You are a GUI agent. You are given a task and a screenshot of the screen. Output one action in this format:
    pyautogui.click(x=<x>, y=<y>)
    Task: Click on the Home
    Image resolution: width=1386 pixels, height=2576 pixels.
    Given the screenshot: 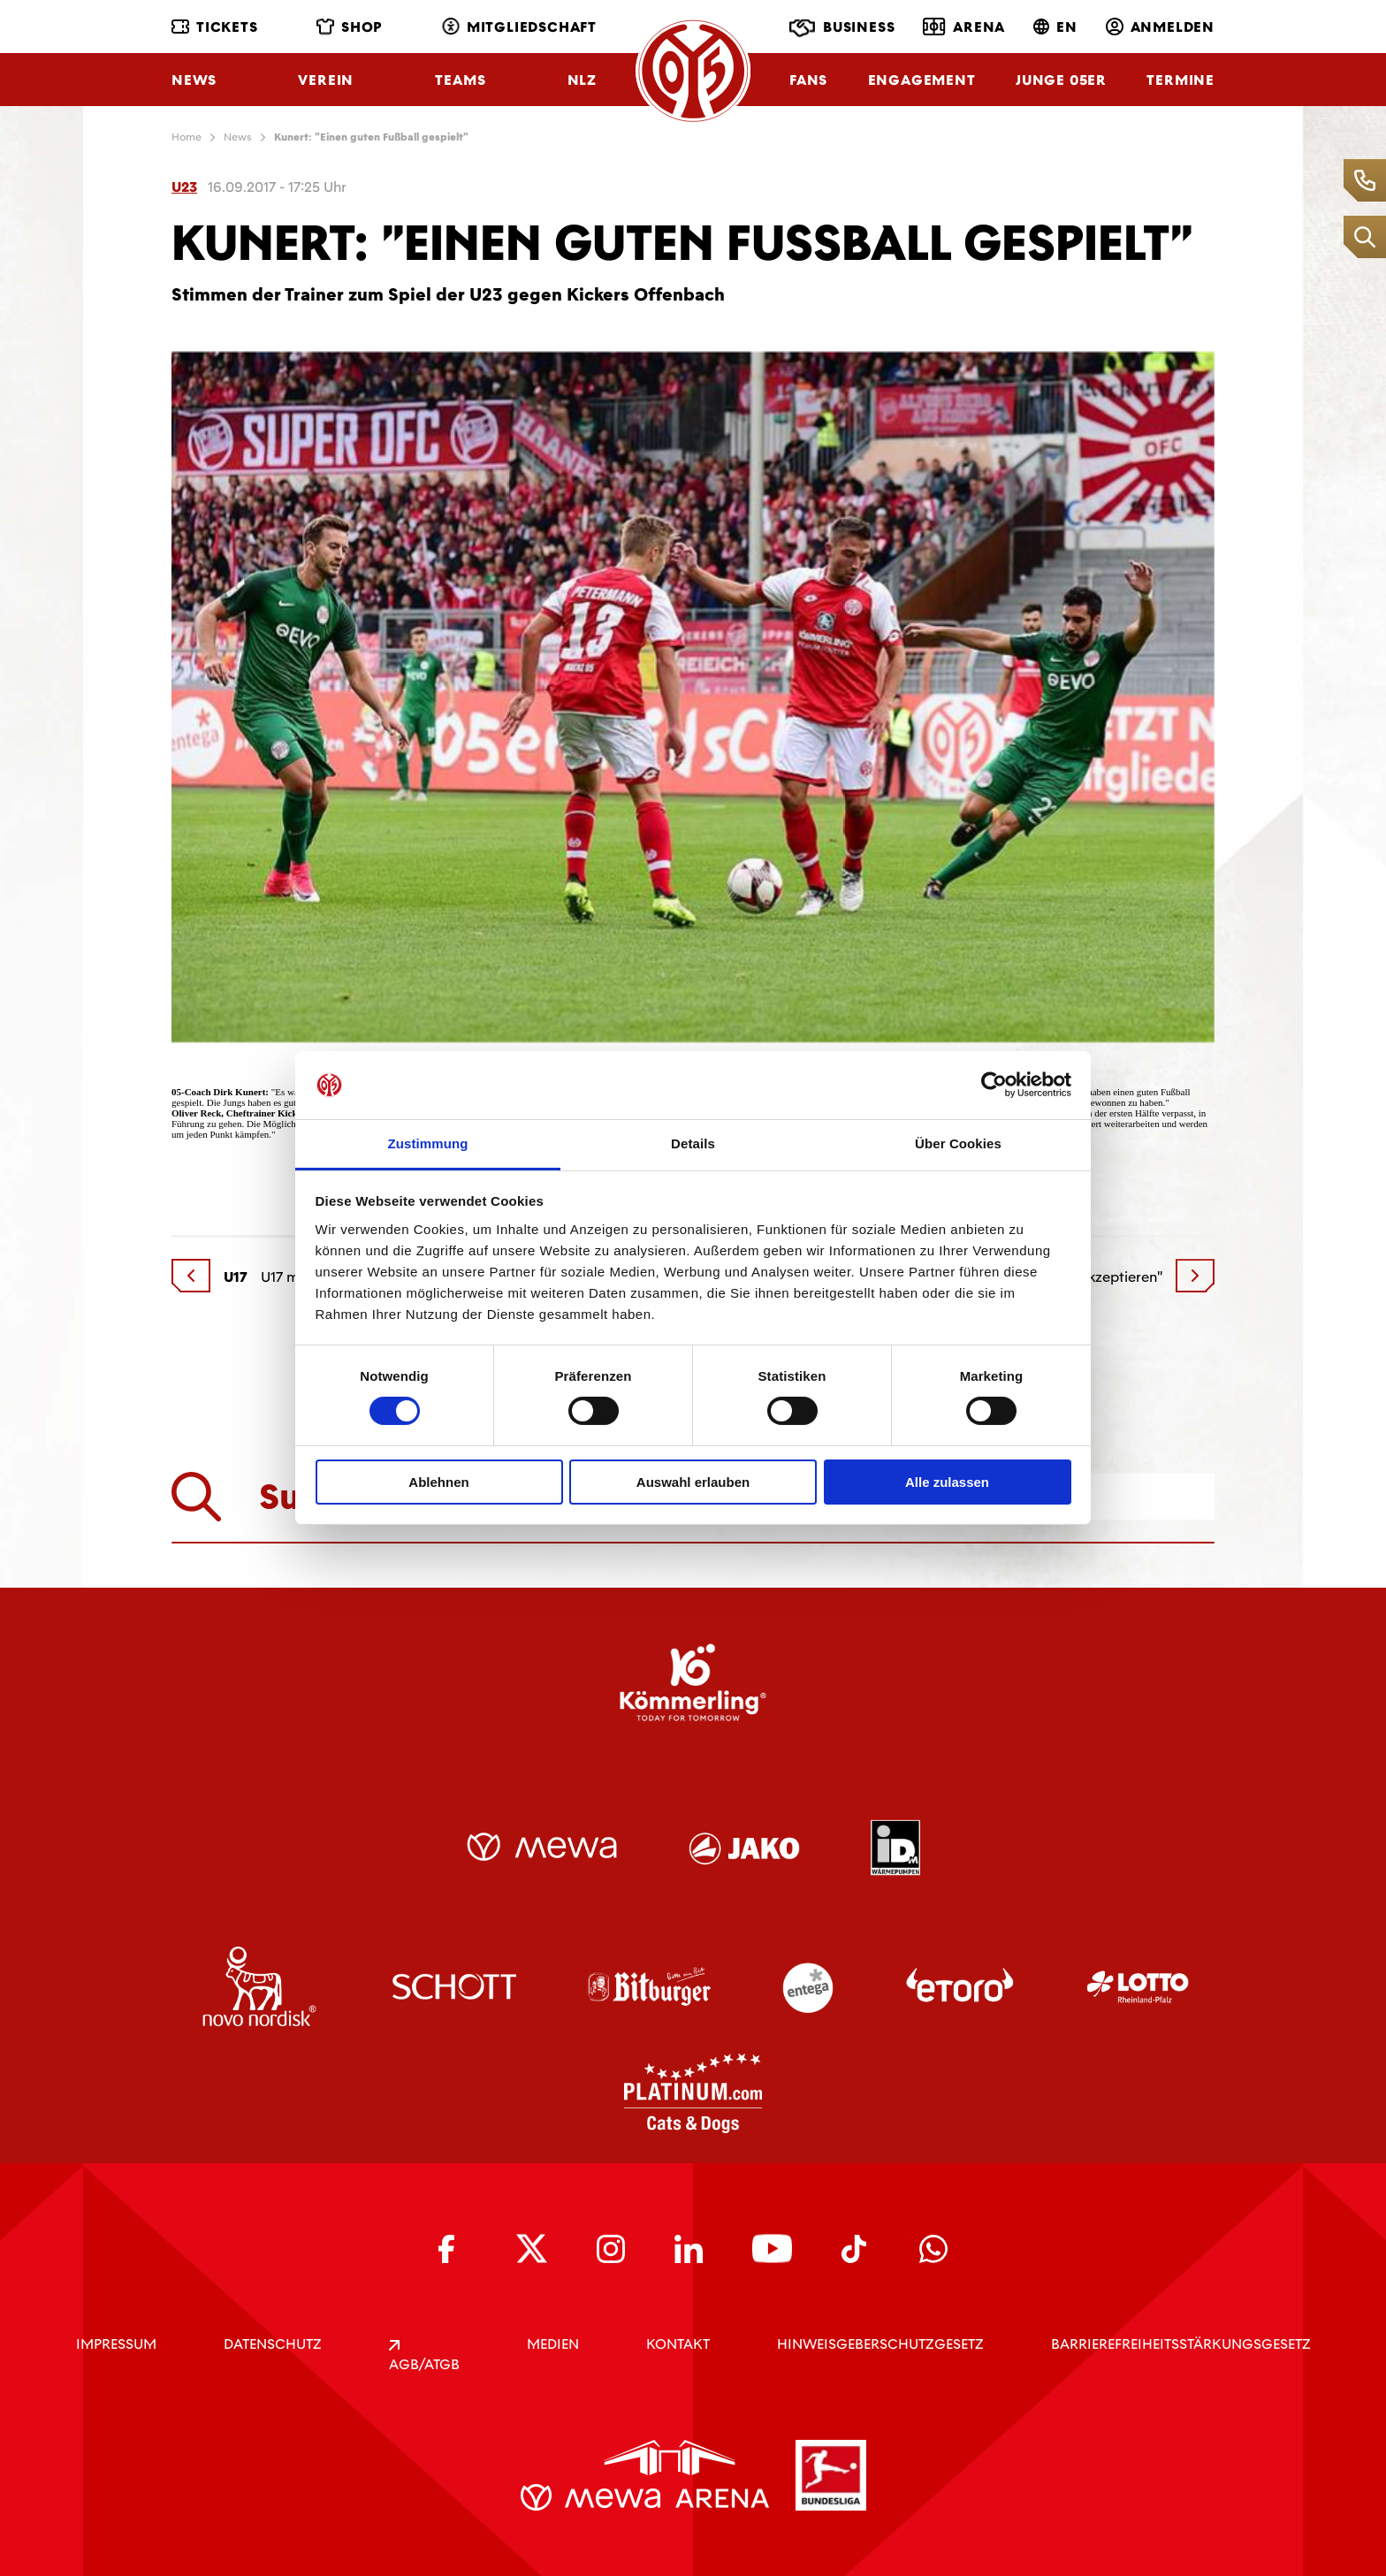 What is the action you would take?
    pyautogui.click(x=186, y=137)
    